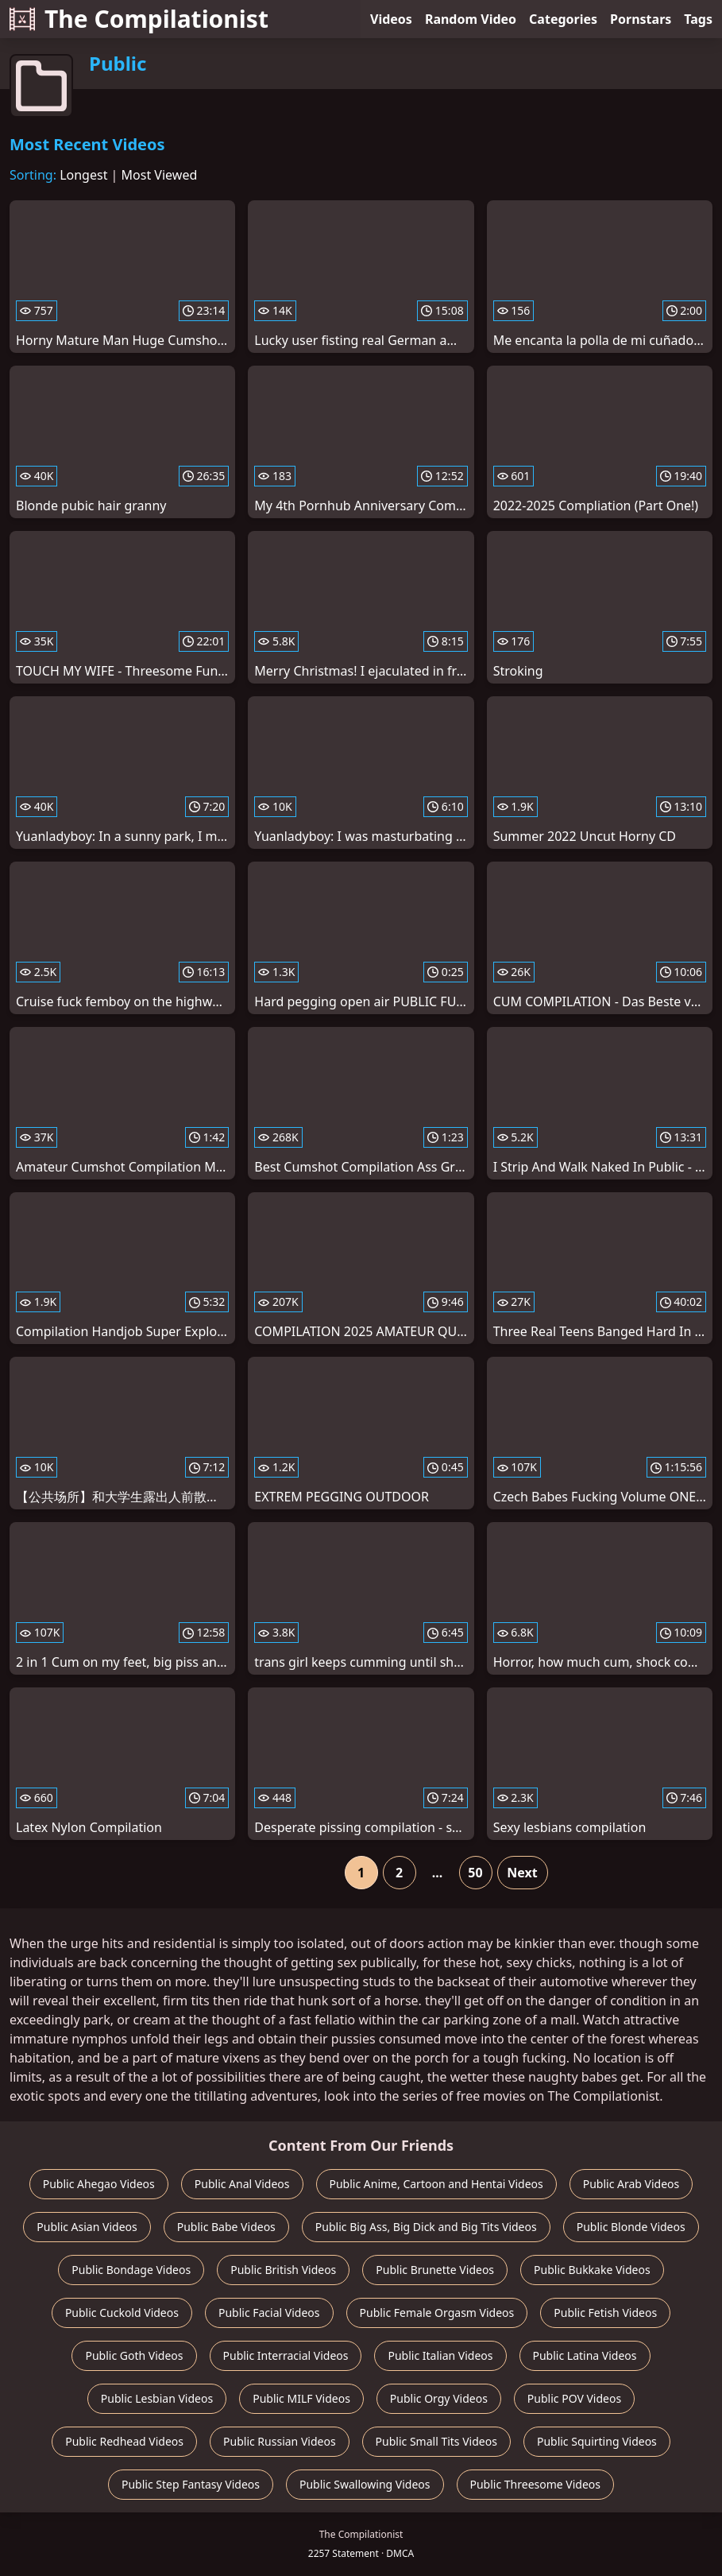 The width and height of the screenshot is (722, 2576). What do you see at coordinates (597, 2441) in the screenshot?
I see `Public Squirting Videos` at bounding box center [597, 2441].